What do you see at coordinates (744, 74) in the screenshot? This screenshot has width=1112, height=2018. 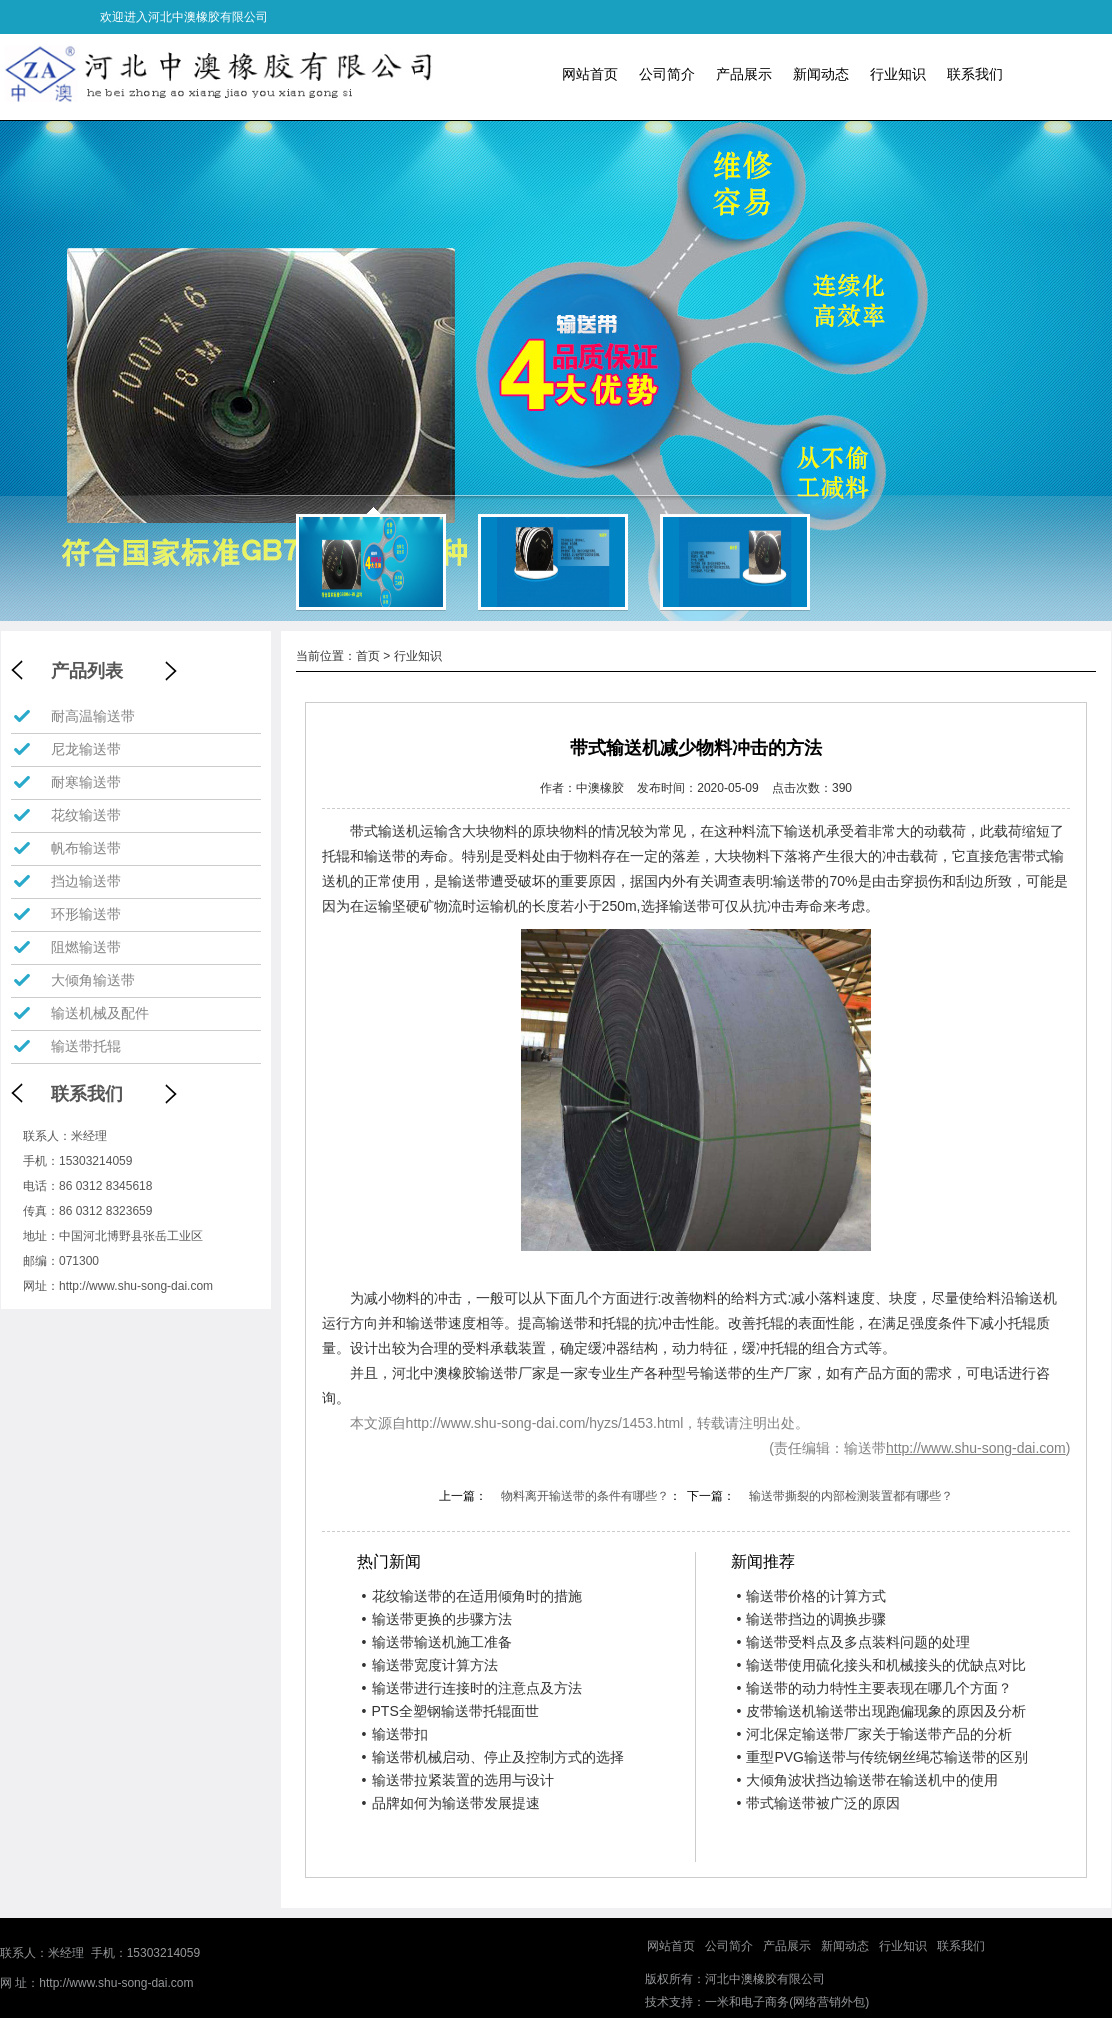 I see `产品展示` at bounding box center [744, 74].